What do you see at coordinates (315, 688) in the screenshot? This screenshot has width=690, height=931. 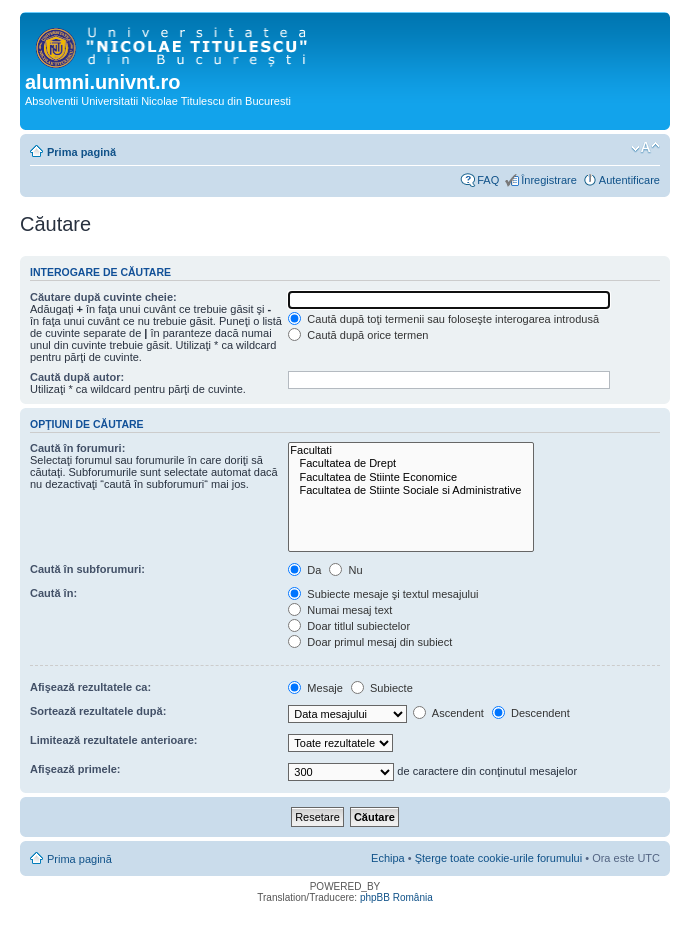 I see `Mesaje` at bounding box center [315, 688].